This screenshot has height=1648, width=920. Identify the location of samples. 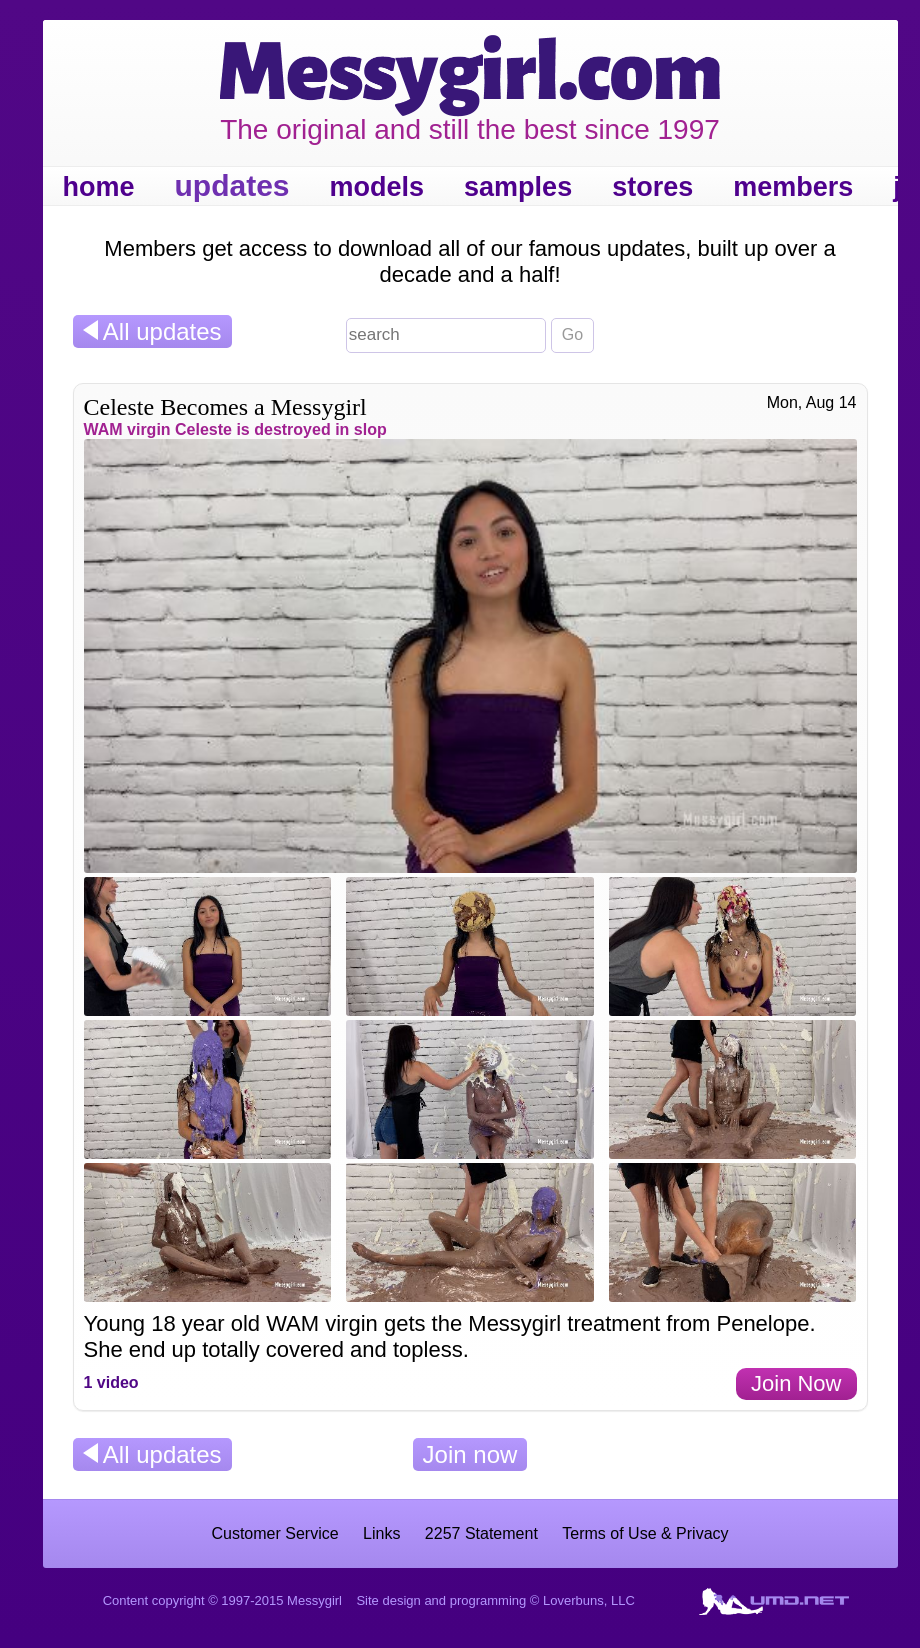
(518, 187).